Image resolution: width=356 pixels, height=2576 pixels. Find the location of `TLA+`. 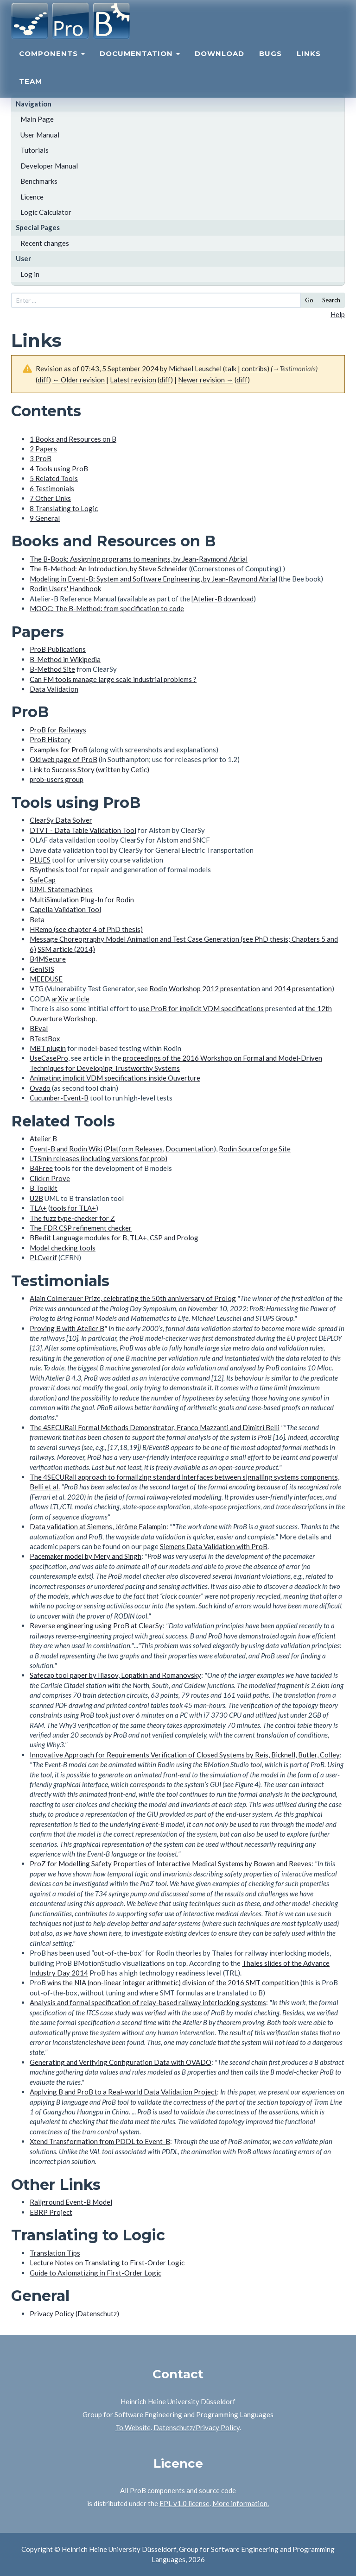

TLA+ is located at coordinates (38, 1208).